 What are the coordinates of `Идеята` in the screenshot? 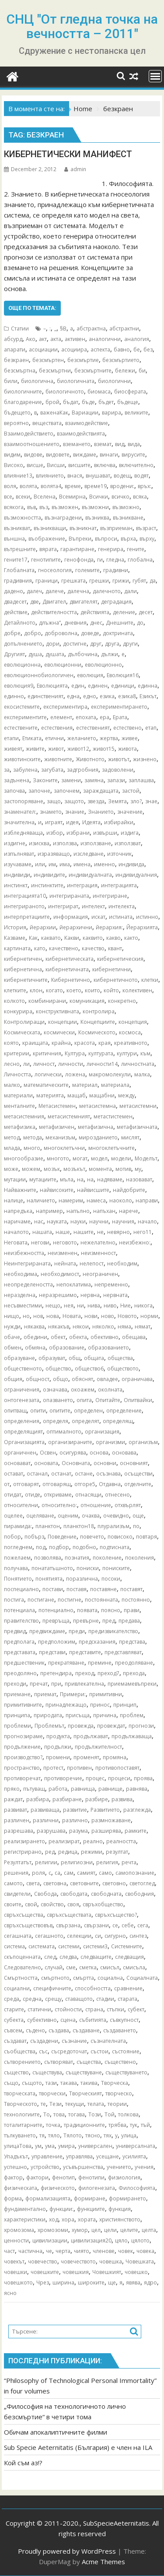 It's located at (91, 822).